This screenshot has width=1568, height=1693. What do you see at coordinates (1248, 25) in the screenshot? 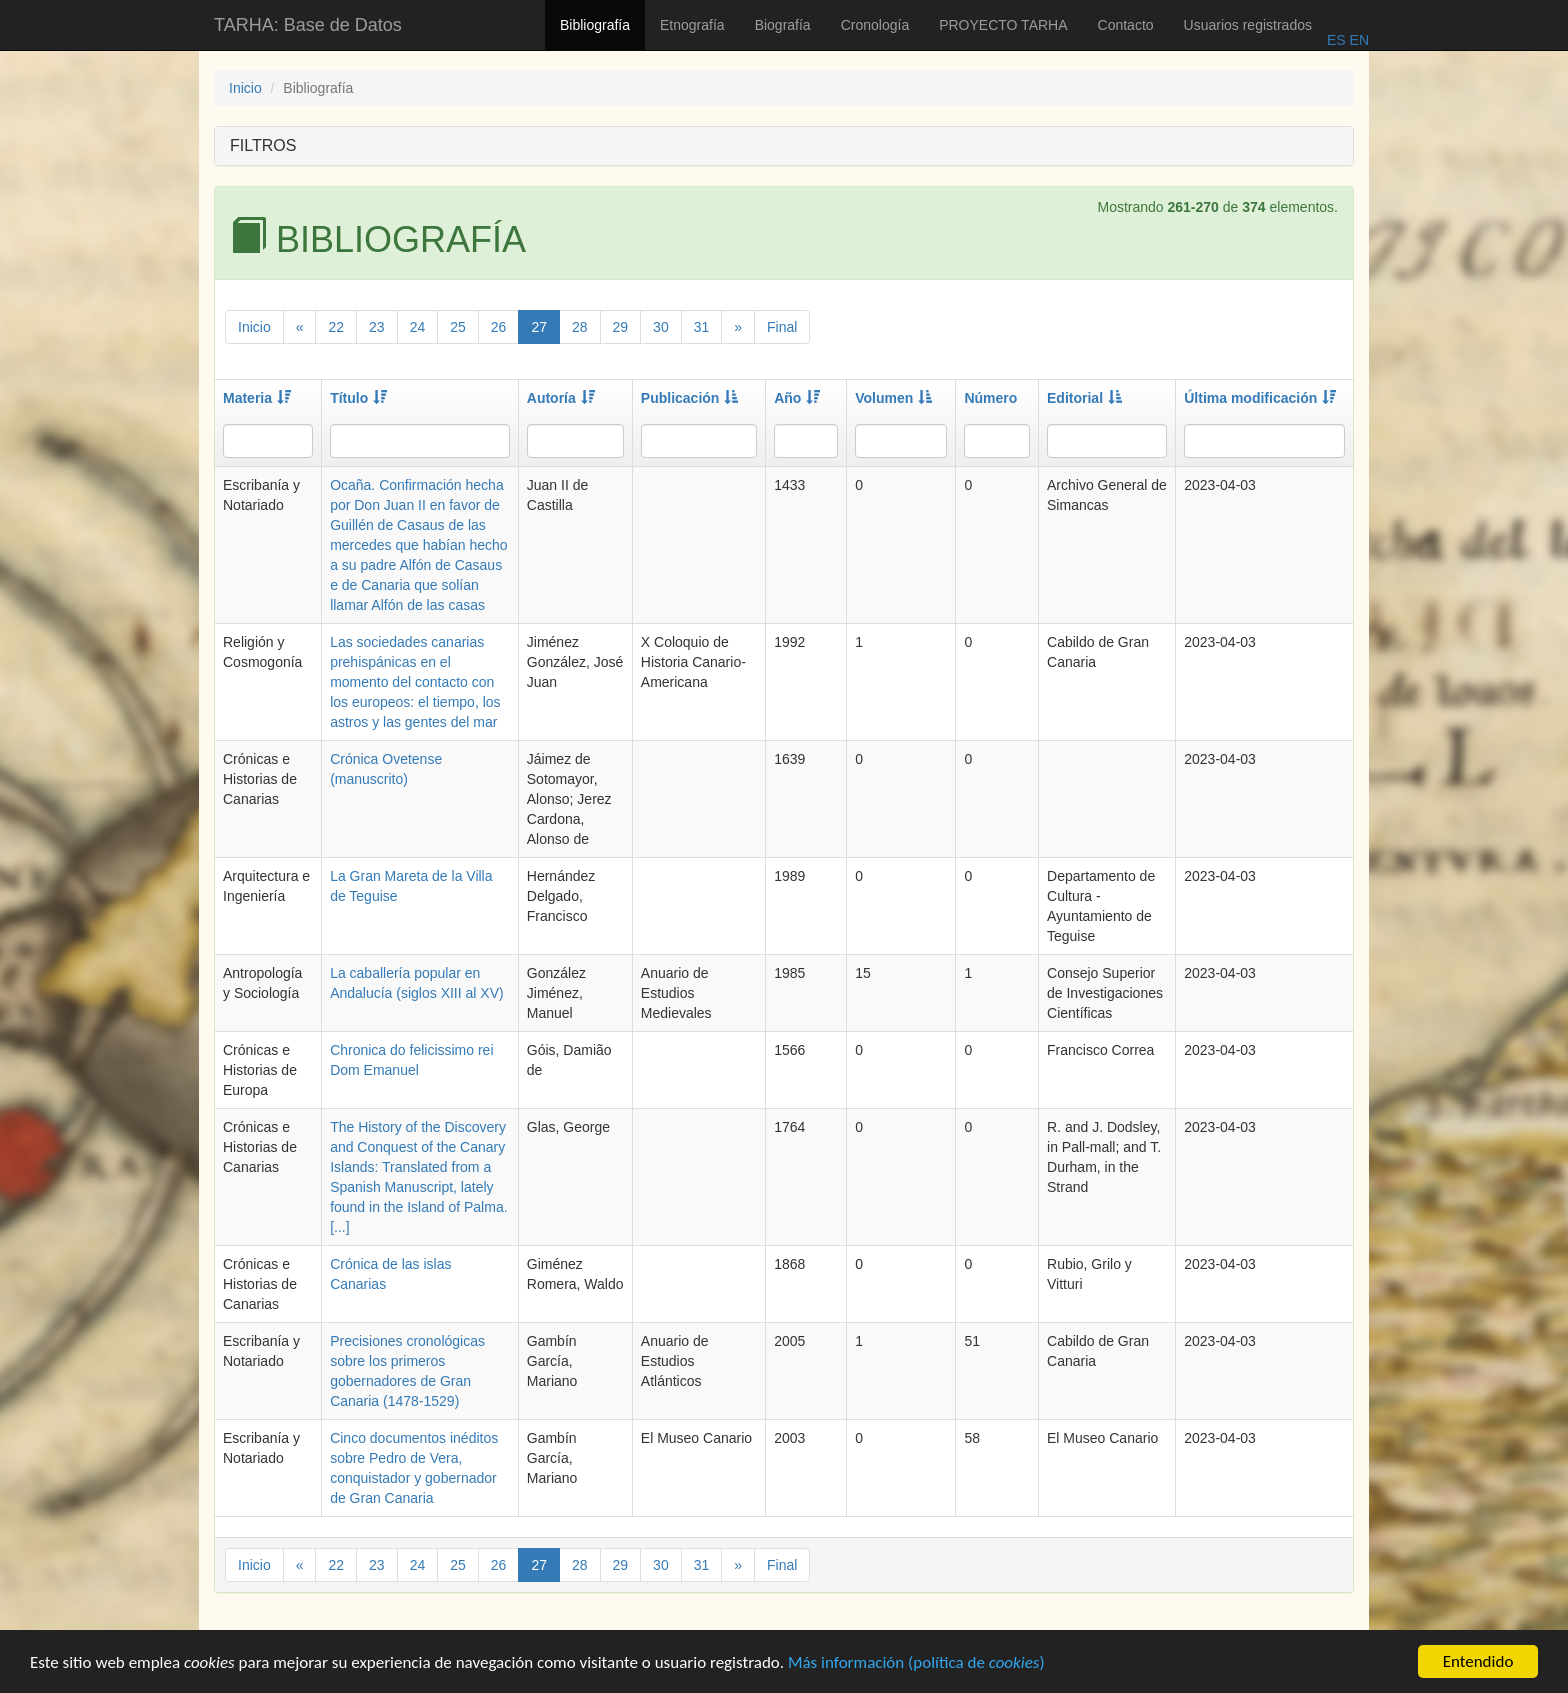
I see `Usuarios registrados` at bounding box center [1248, 25].